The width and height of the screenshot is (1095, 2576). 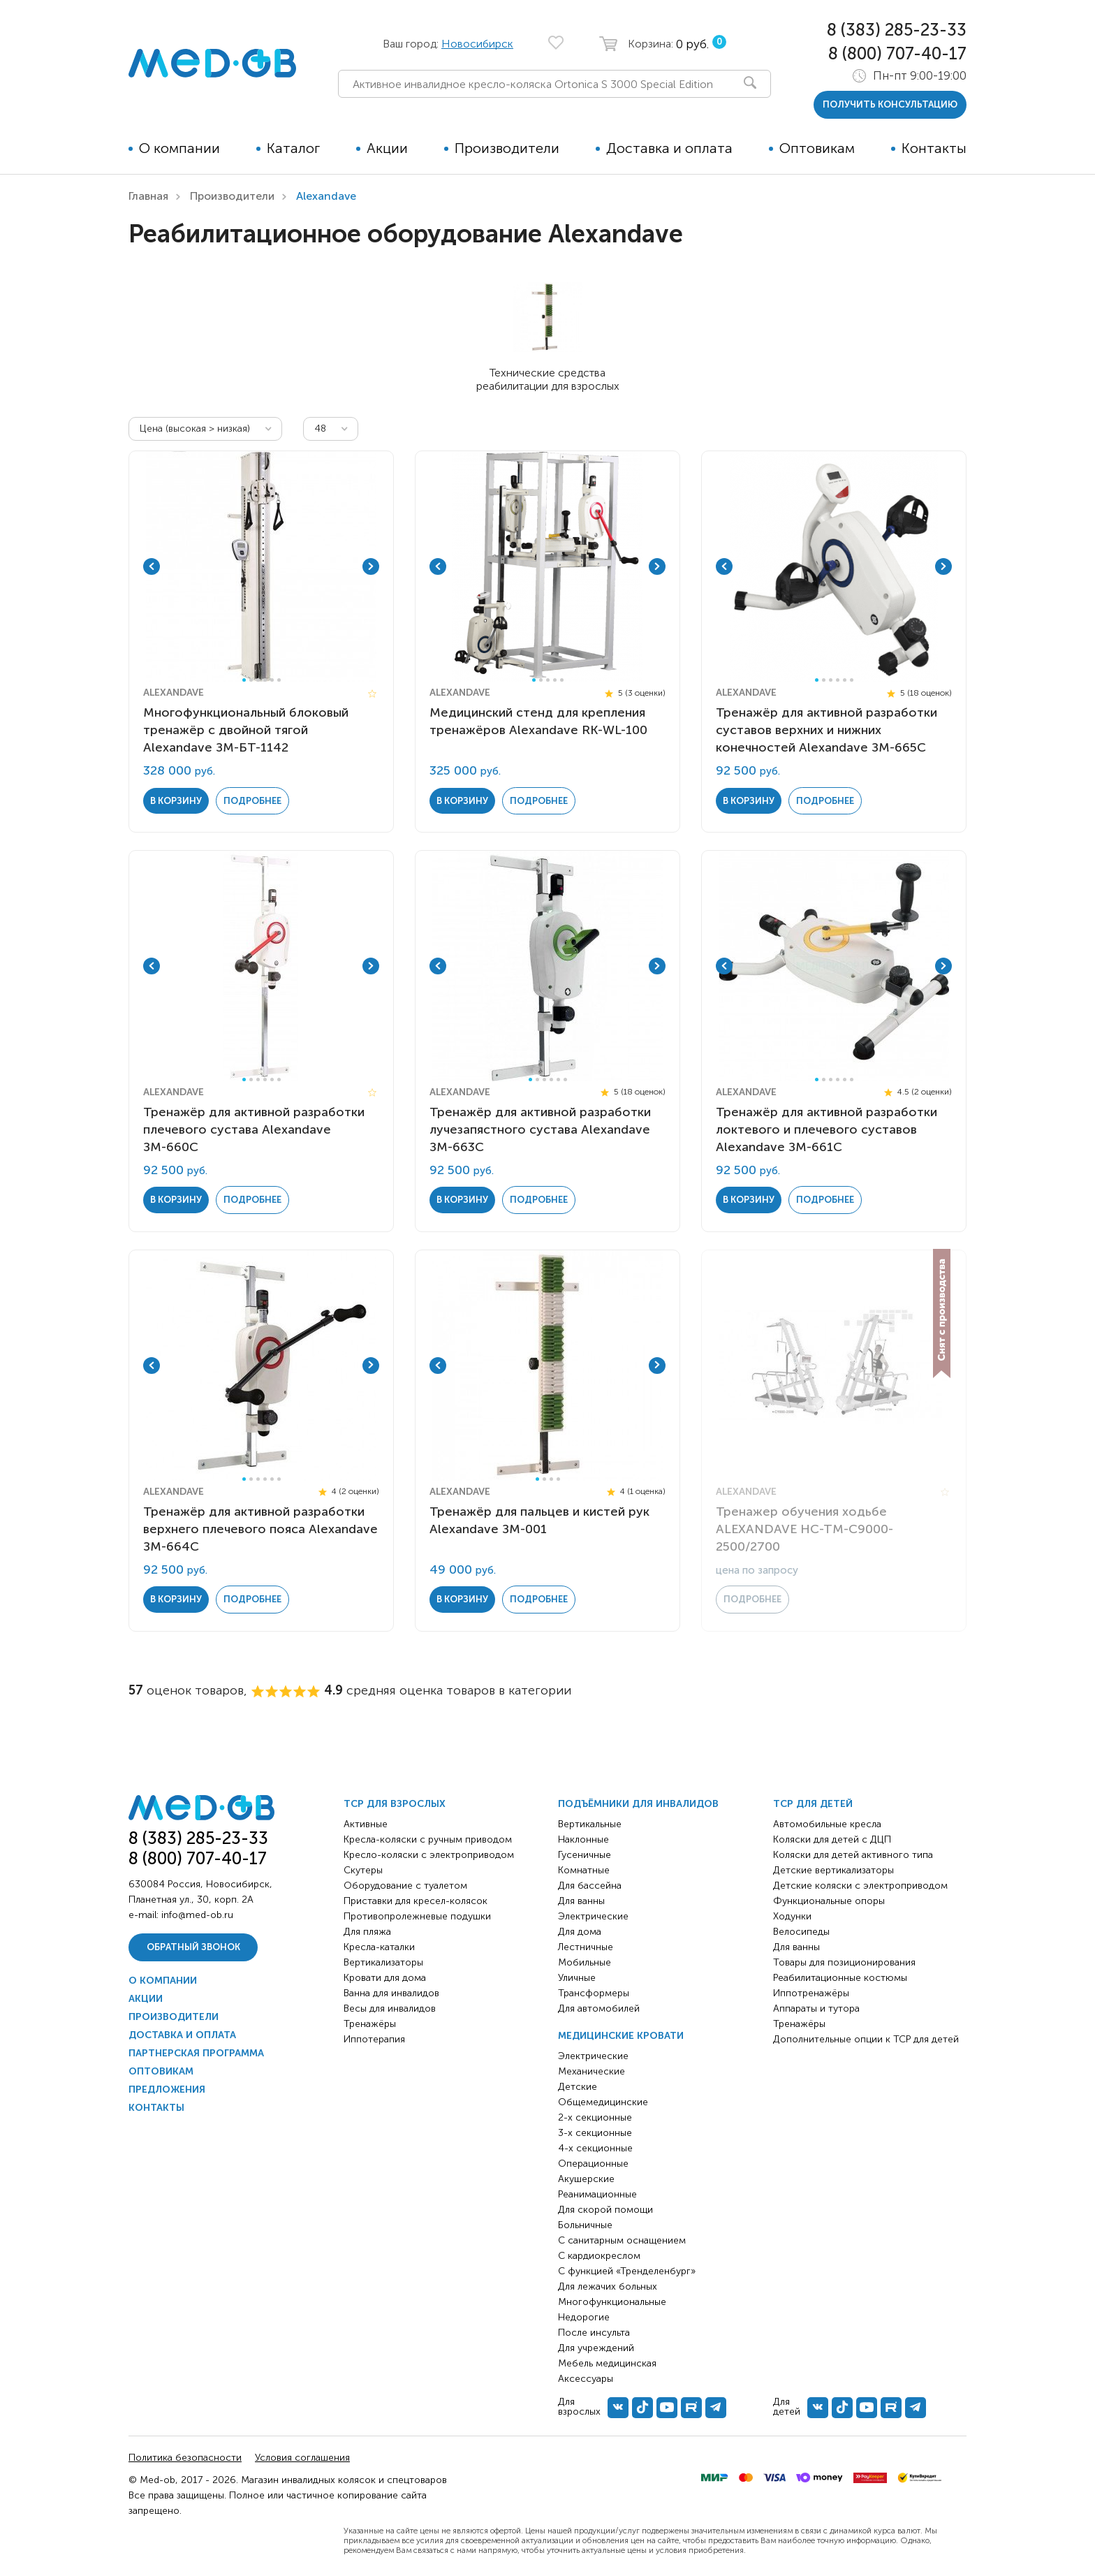 I want to click on О компании, so click(x=179, y=148).